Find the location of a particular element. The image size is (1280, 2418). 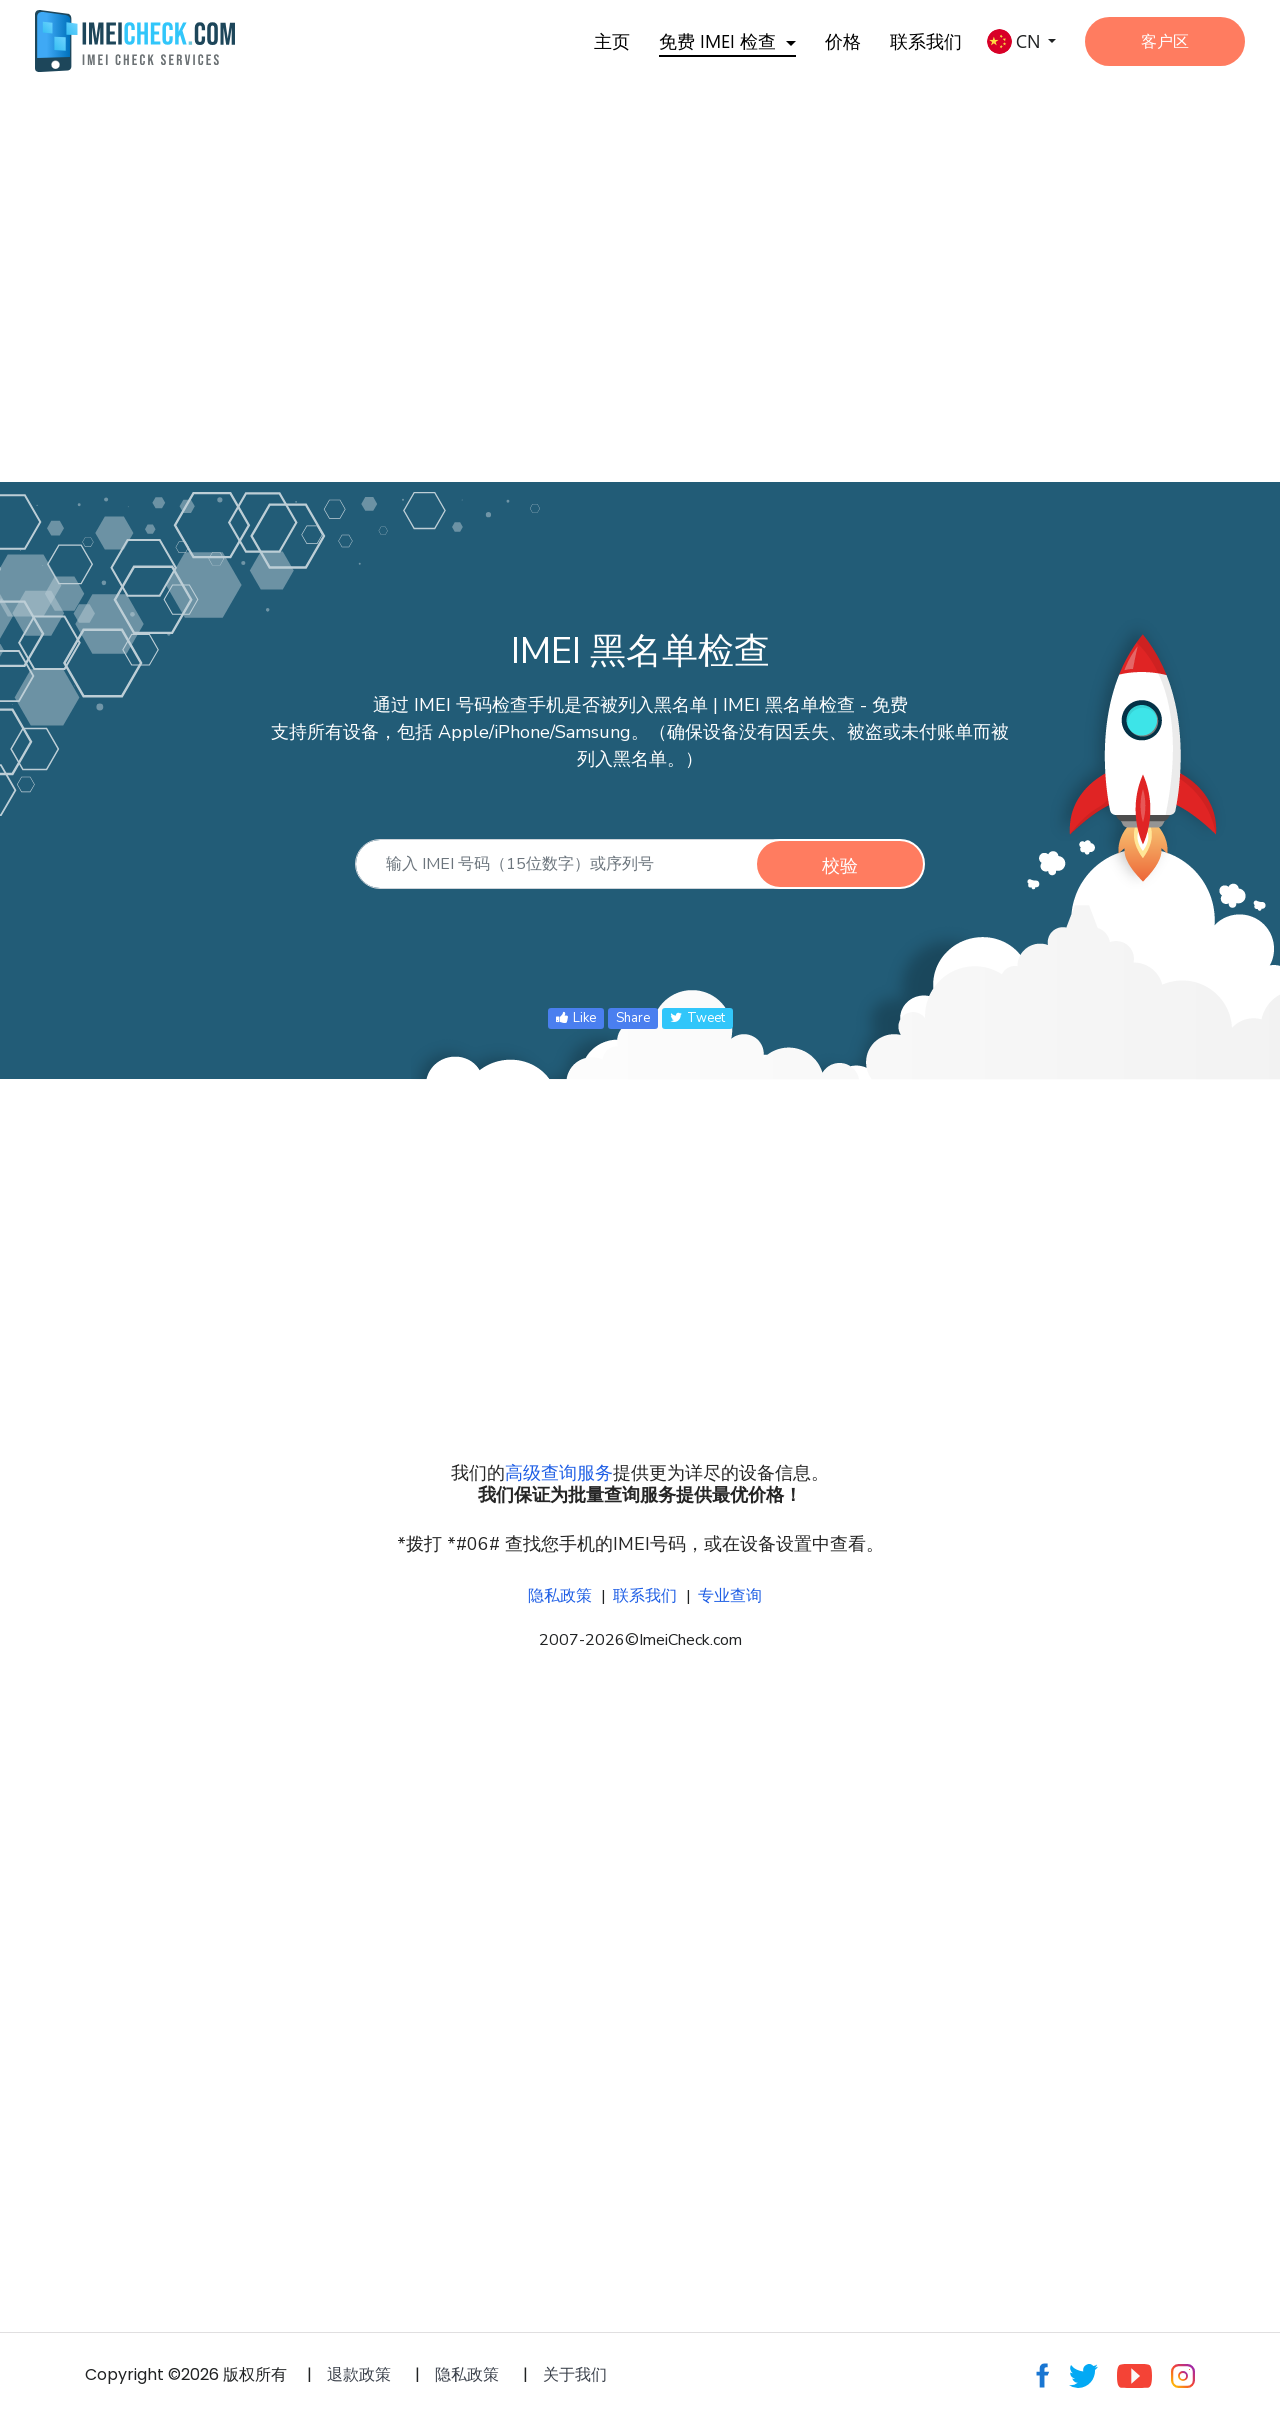

专业查询 is located at coordinates (730, 1596).